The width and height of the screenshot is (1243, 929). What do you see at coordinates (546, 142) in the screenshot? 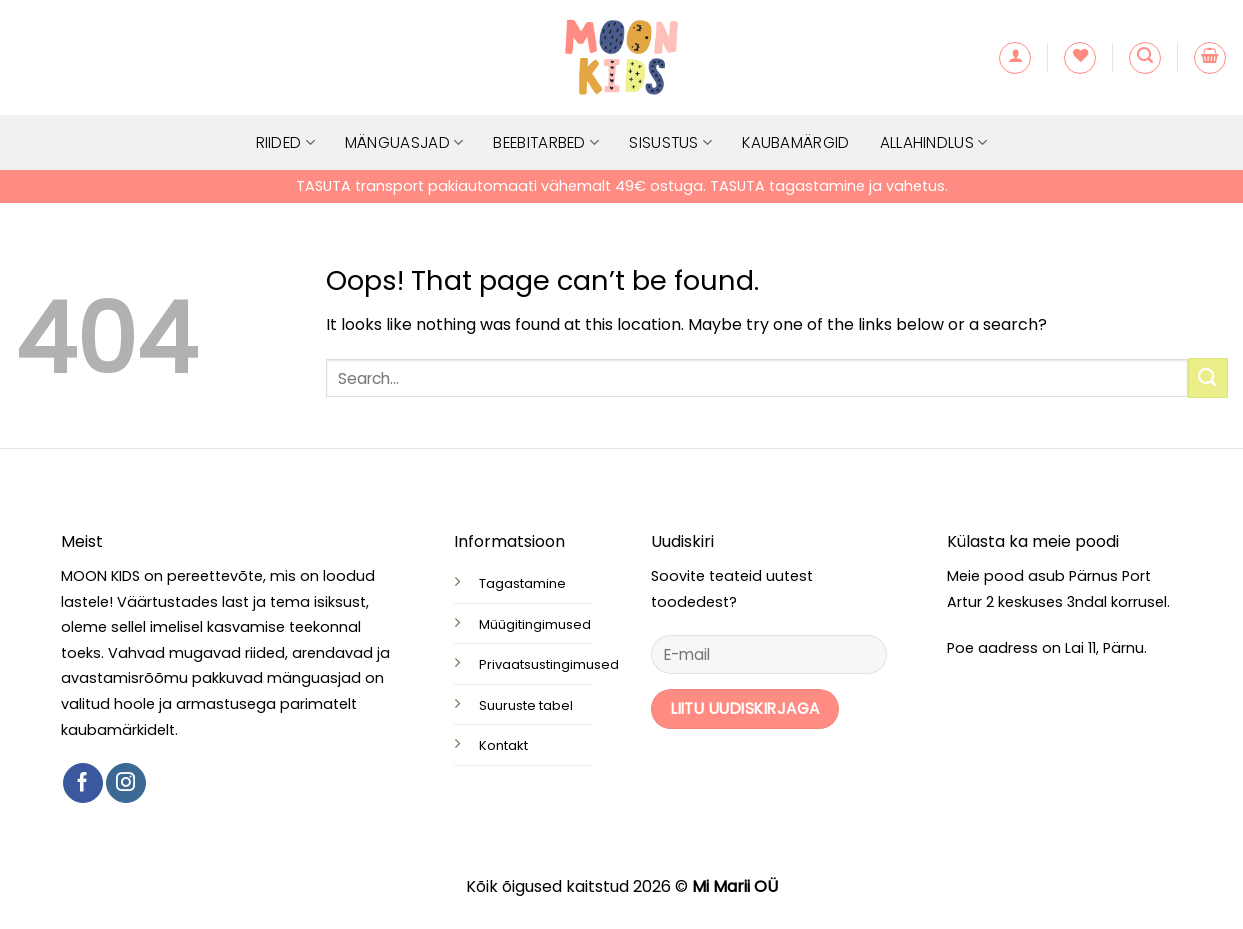
I see `Beebitarbed` at bounding box center [546, 142].